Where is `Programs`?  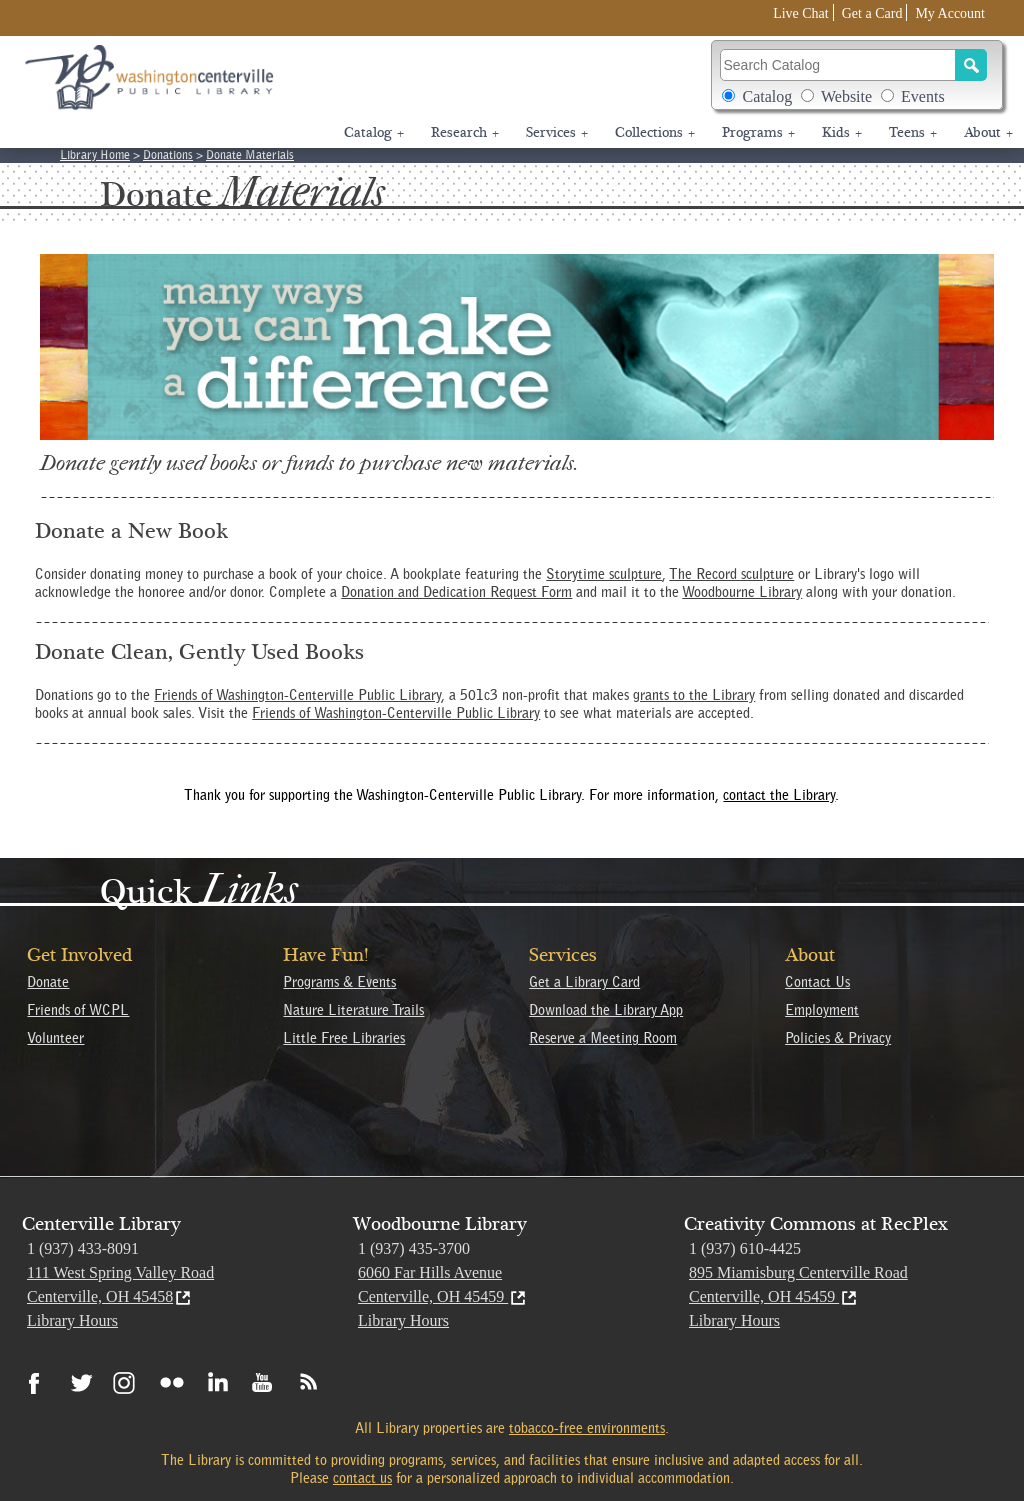 Programs is located at coordinates (758, 133).